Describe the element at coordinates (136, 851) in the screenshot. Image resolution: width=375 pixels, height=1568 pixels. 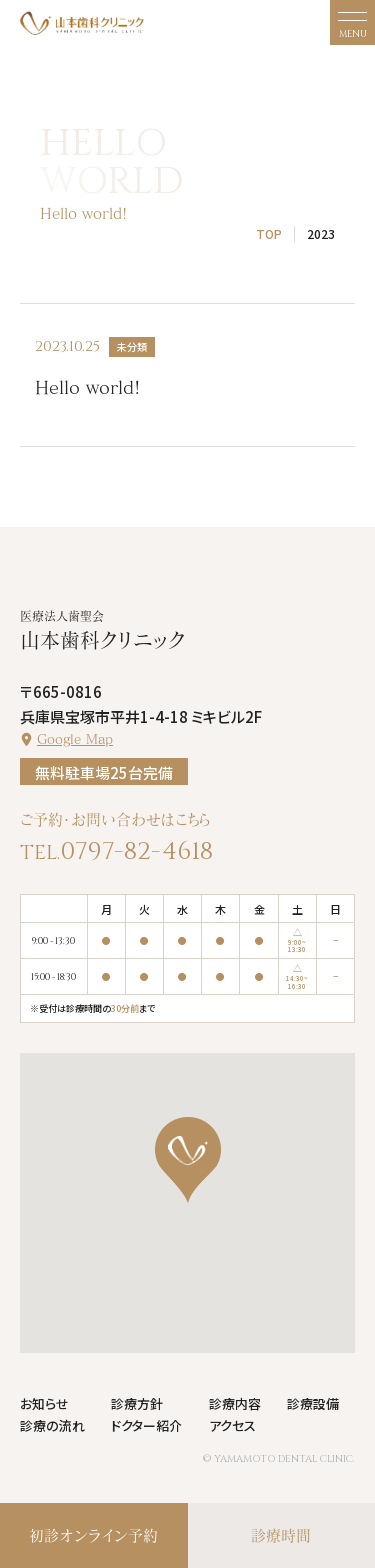
I see `0797-82-4618` at that location.